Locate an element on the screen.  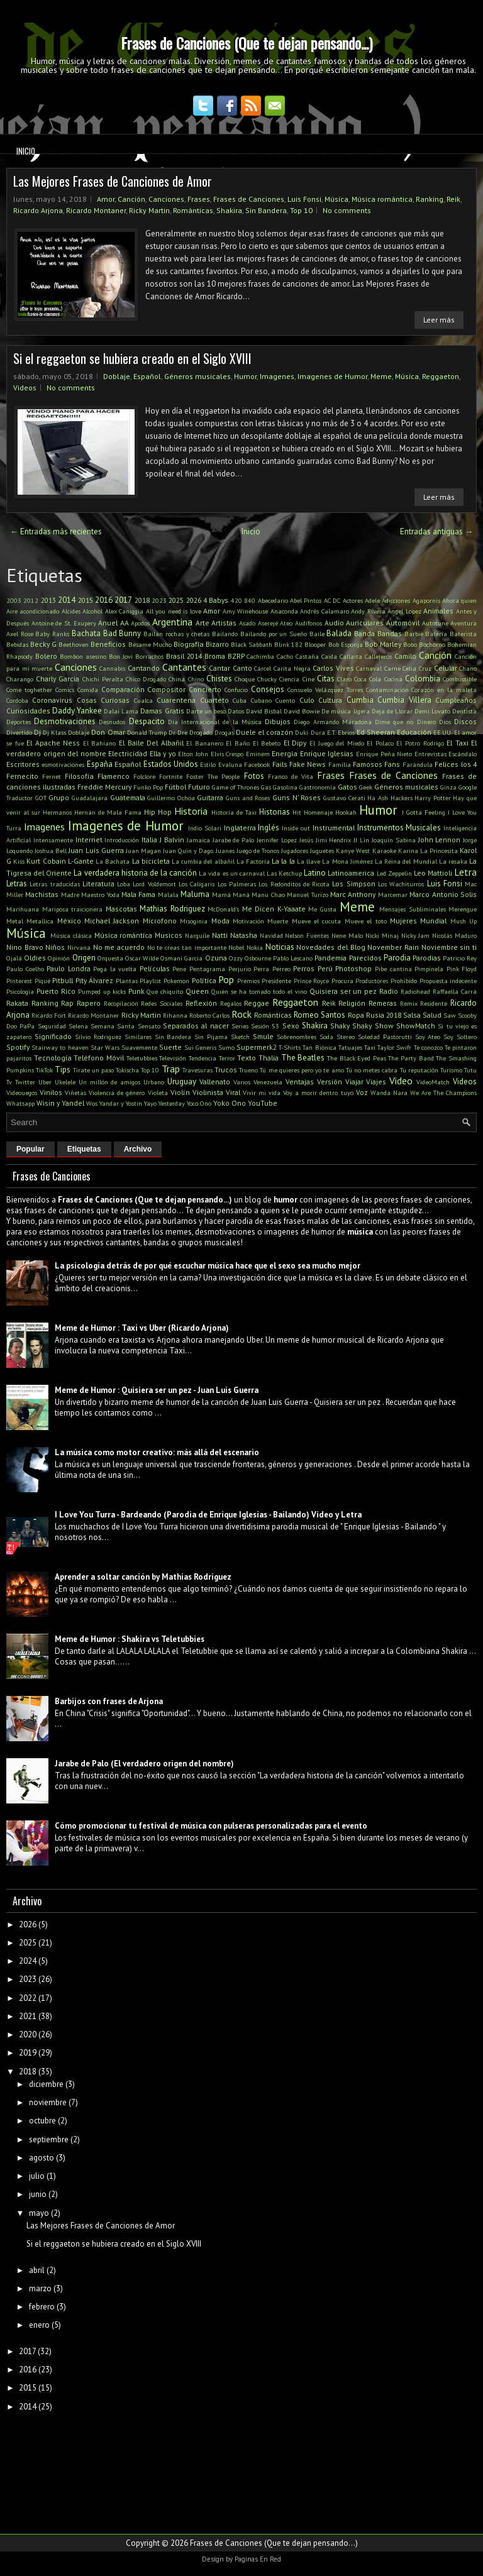
Venezuela is located at coordinates (267, 1081).